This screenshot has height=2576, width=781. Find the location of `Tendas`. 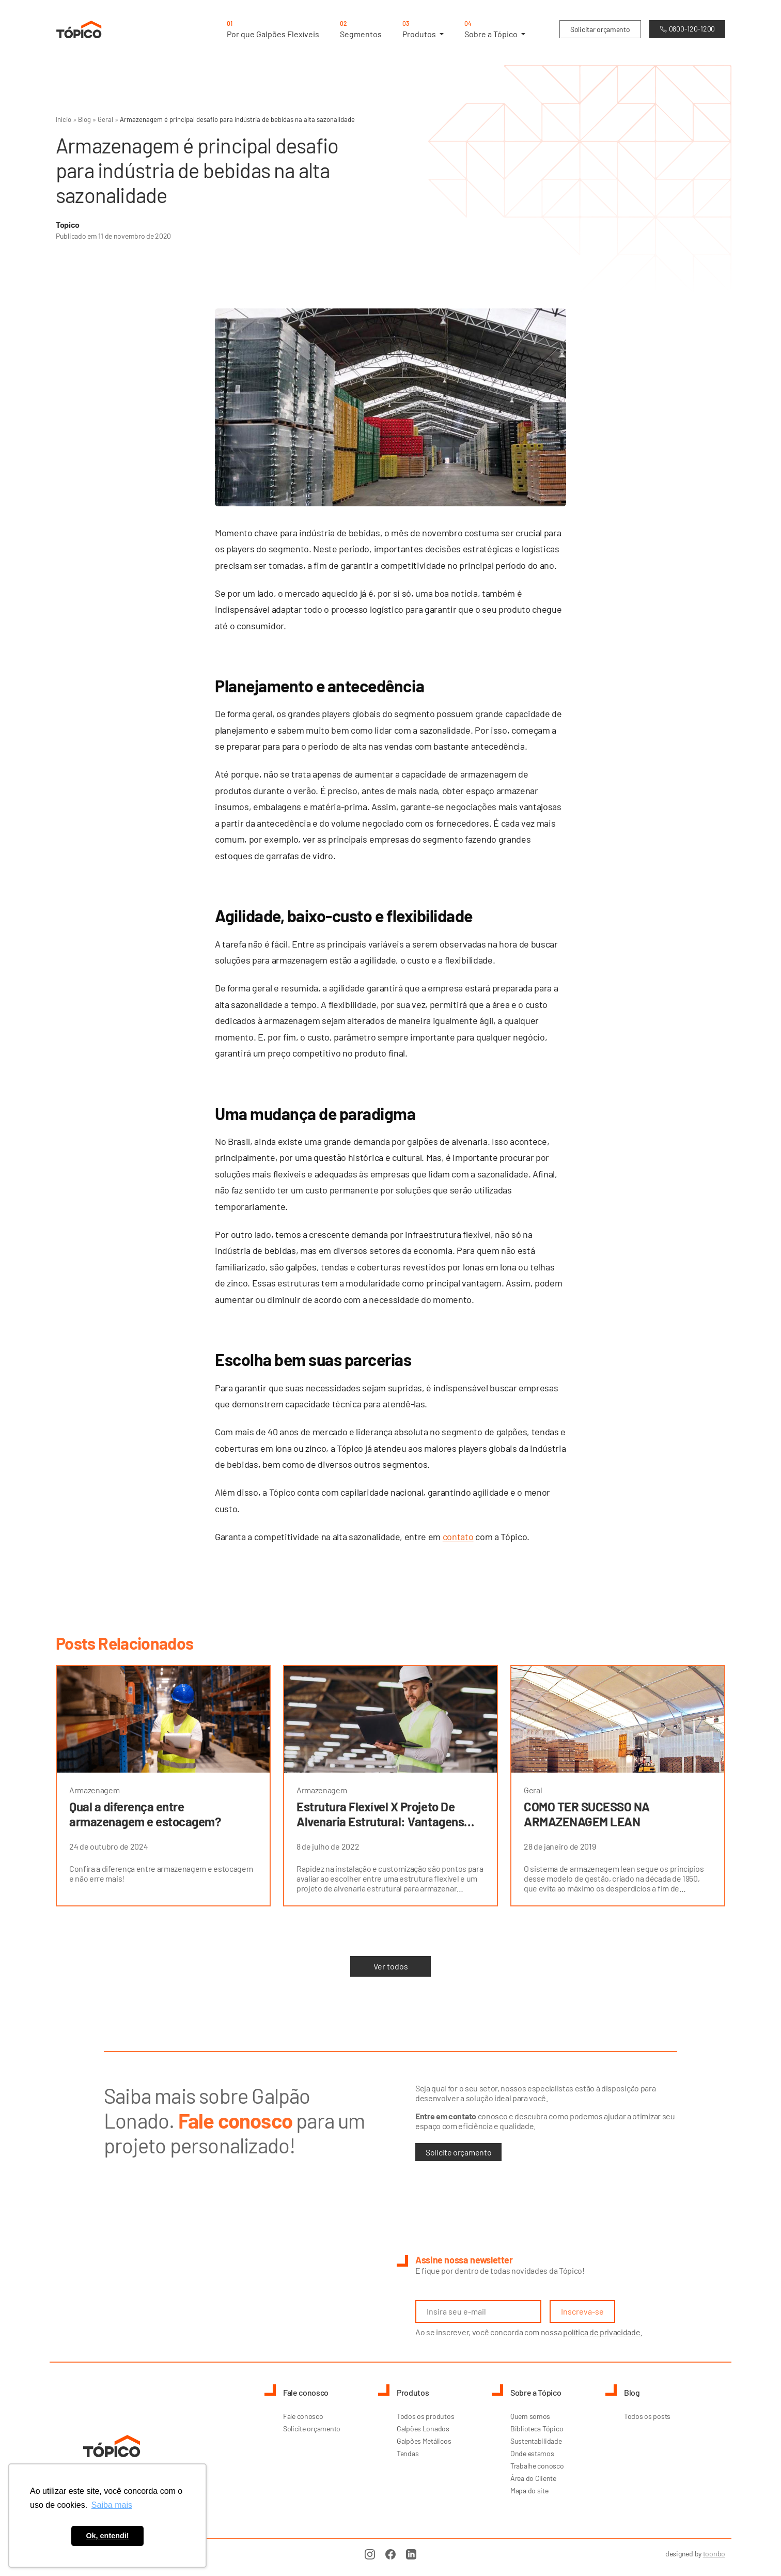

Tendas is located at coordinates (407, 2453).